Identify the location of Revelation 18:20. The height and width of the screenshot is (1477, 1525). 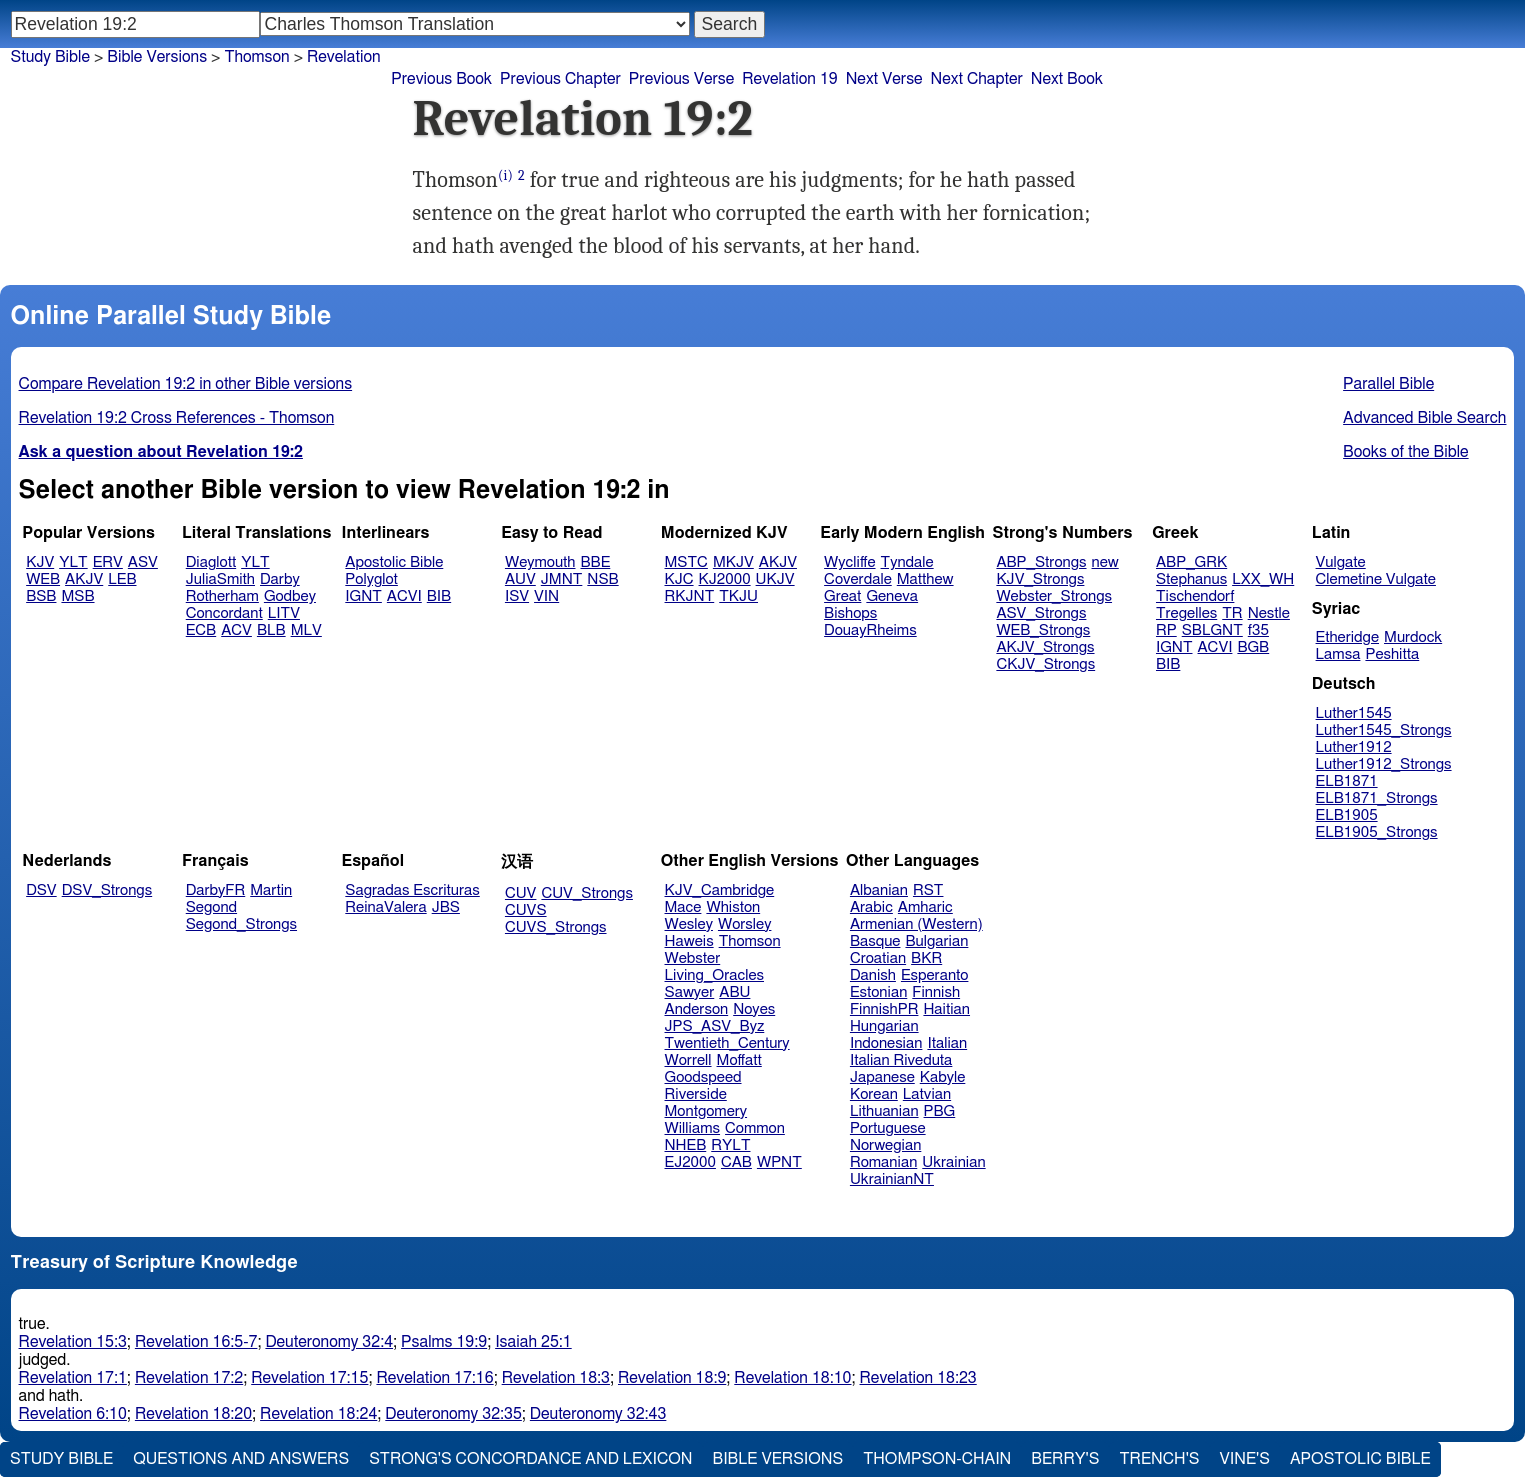
(193, 1414).